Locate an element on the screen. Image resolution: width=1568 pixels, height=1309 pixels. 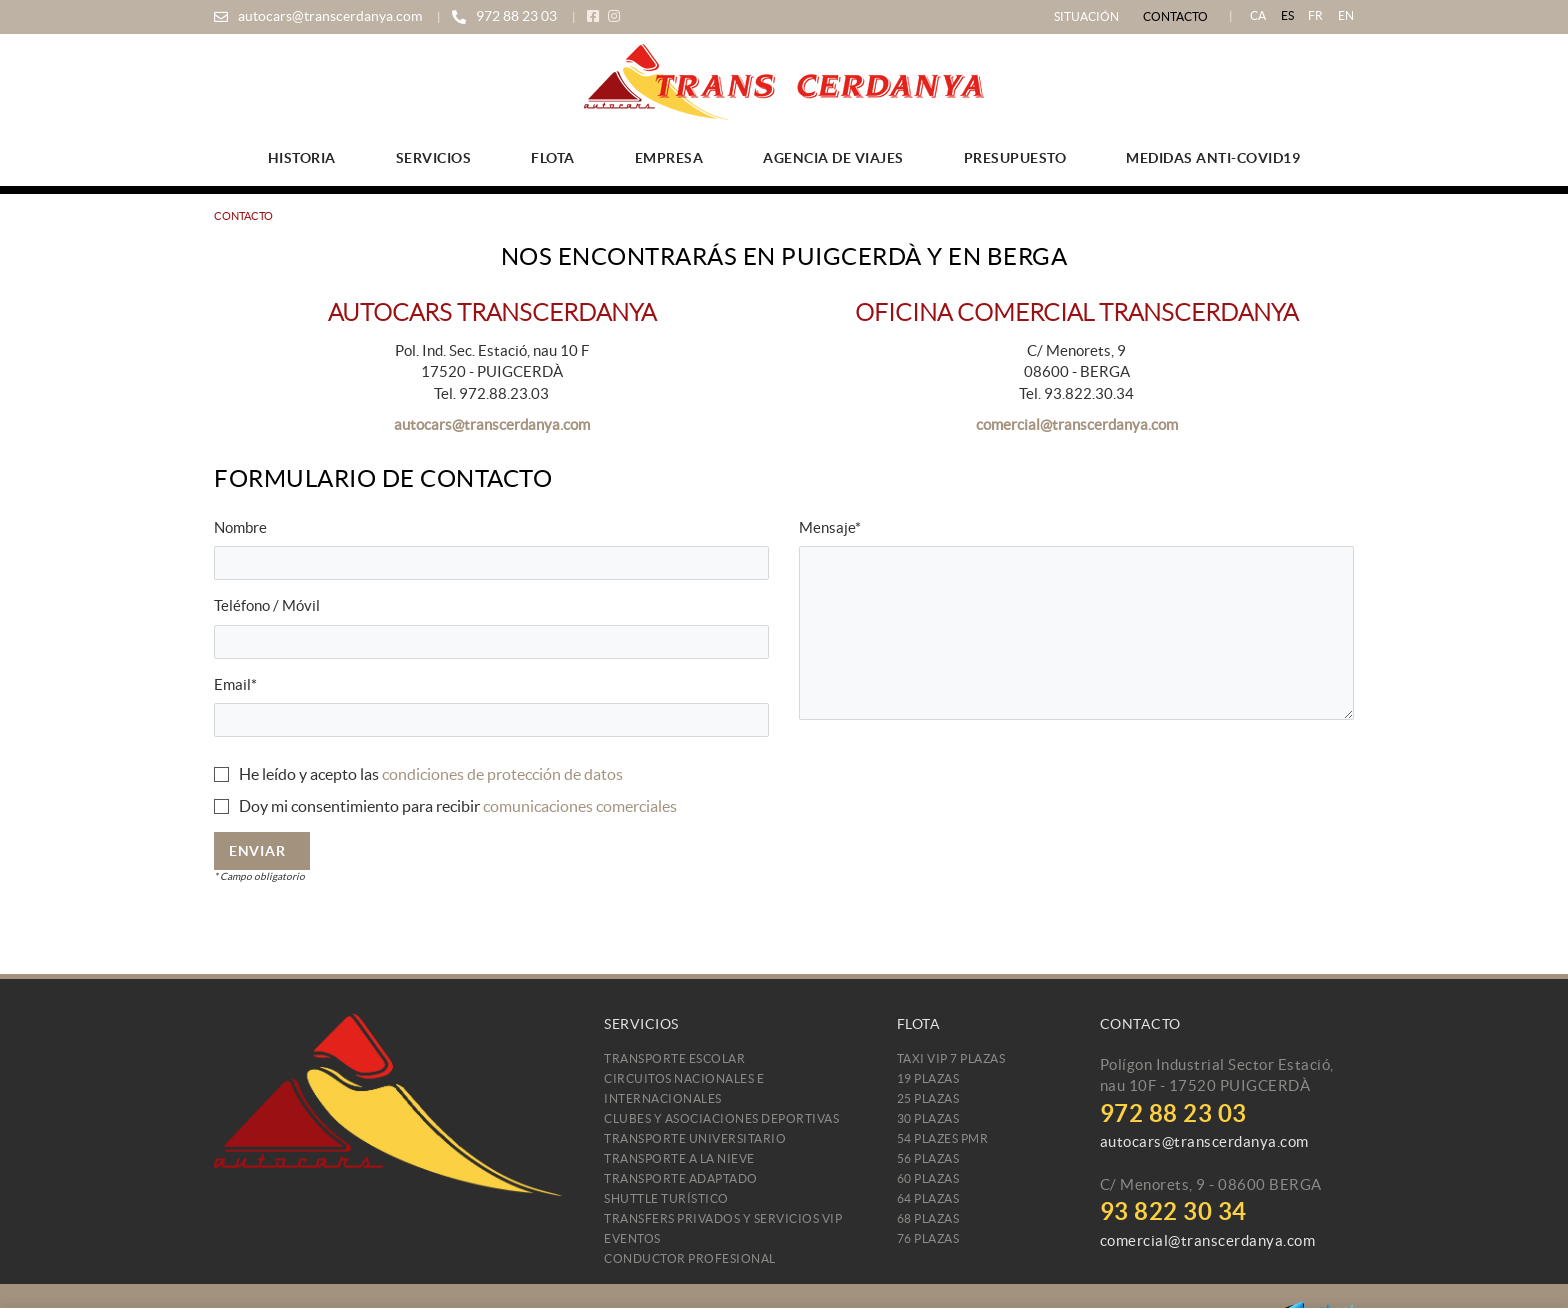
Teléfono / Móvil is located at coordinates (267, 605).